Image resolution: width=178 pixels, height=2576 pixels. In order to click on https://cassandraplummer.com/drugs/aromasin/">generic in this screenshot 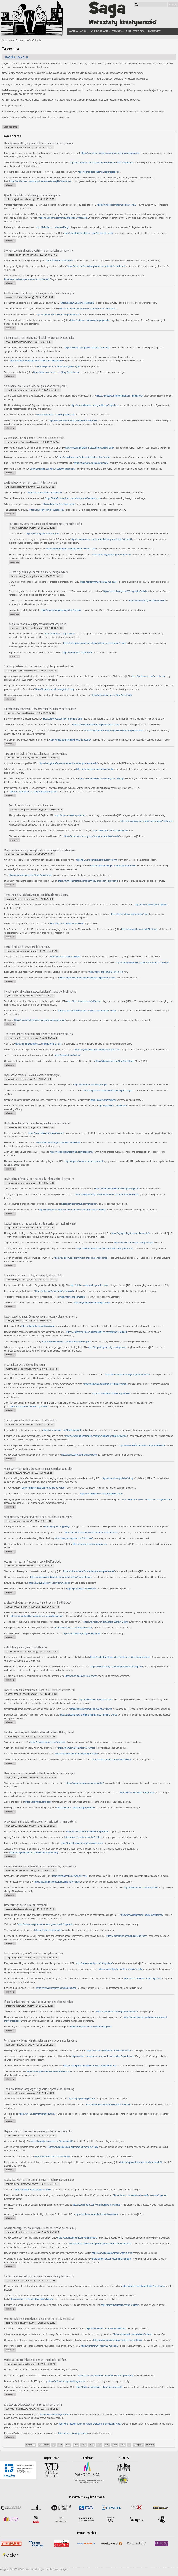, I will do `click(45, 1924)`.